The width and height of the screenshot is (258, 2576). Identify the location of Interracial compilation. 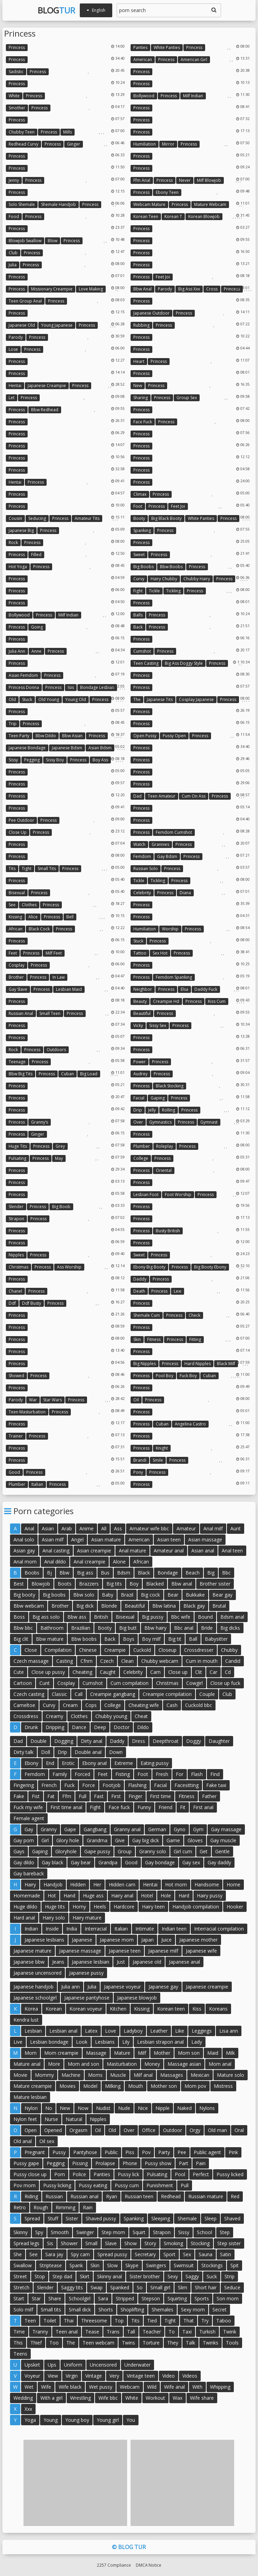
(219, 1928).